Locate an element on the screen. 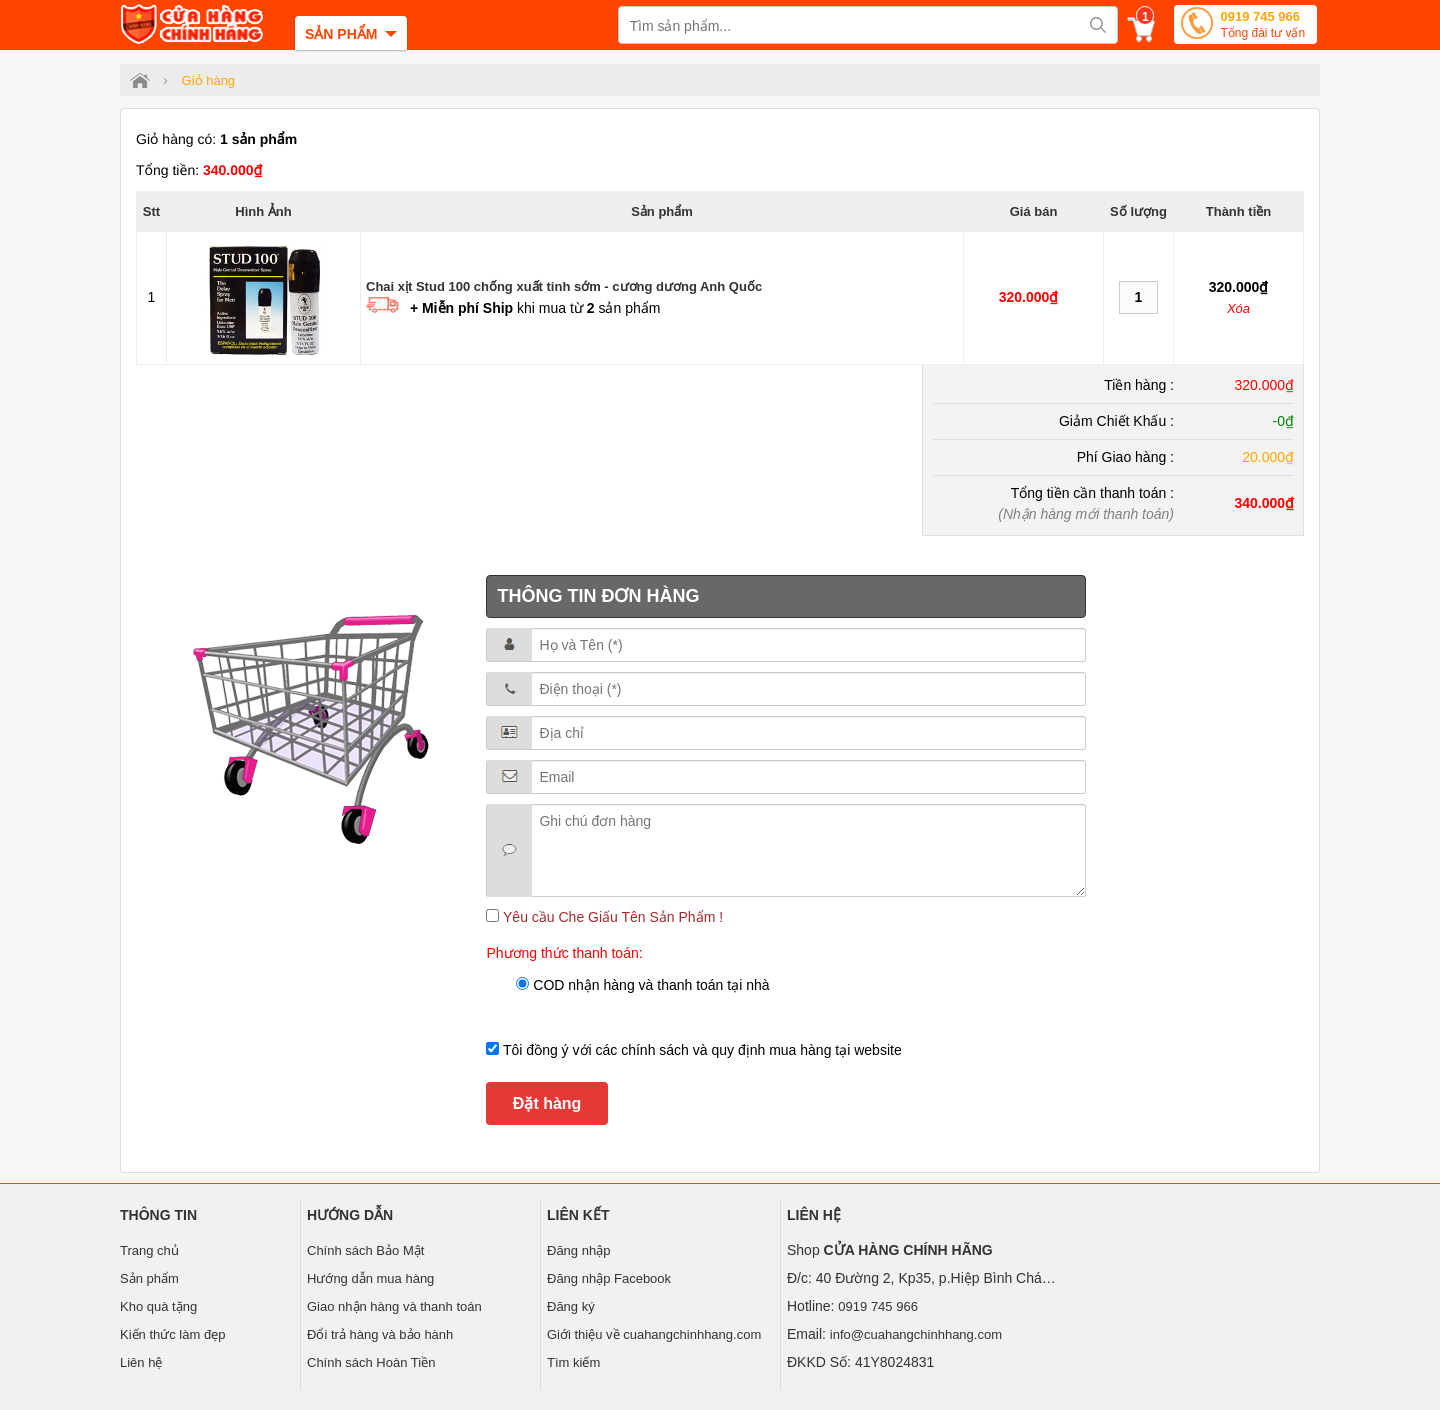  Đăng nhập Facebook is located at coordinates (609, 1278).